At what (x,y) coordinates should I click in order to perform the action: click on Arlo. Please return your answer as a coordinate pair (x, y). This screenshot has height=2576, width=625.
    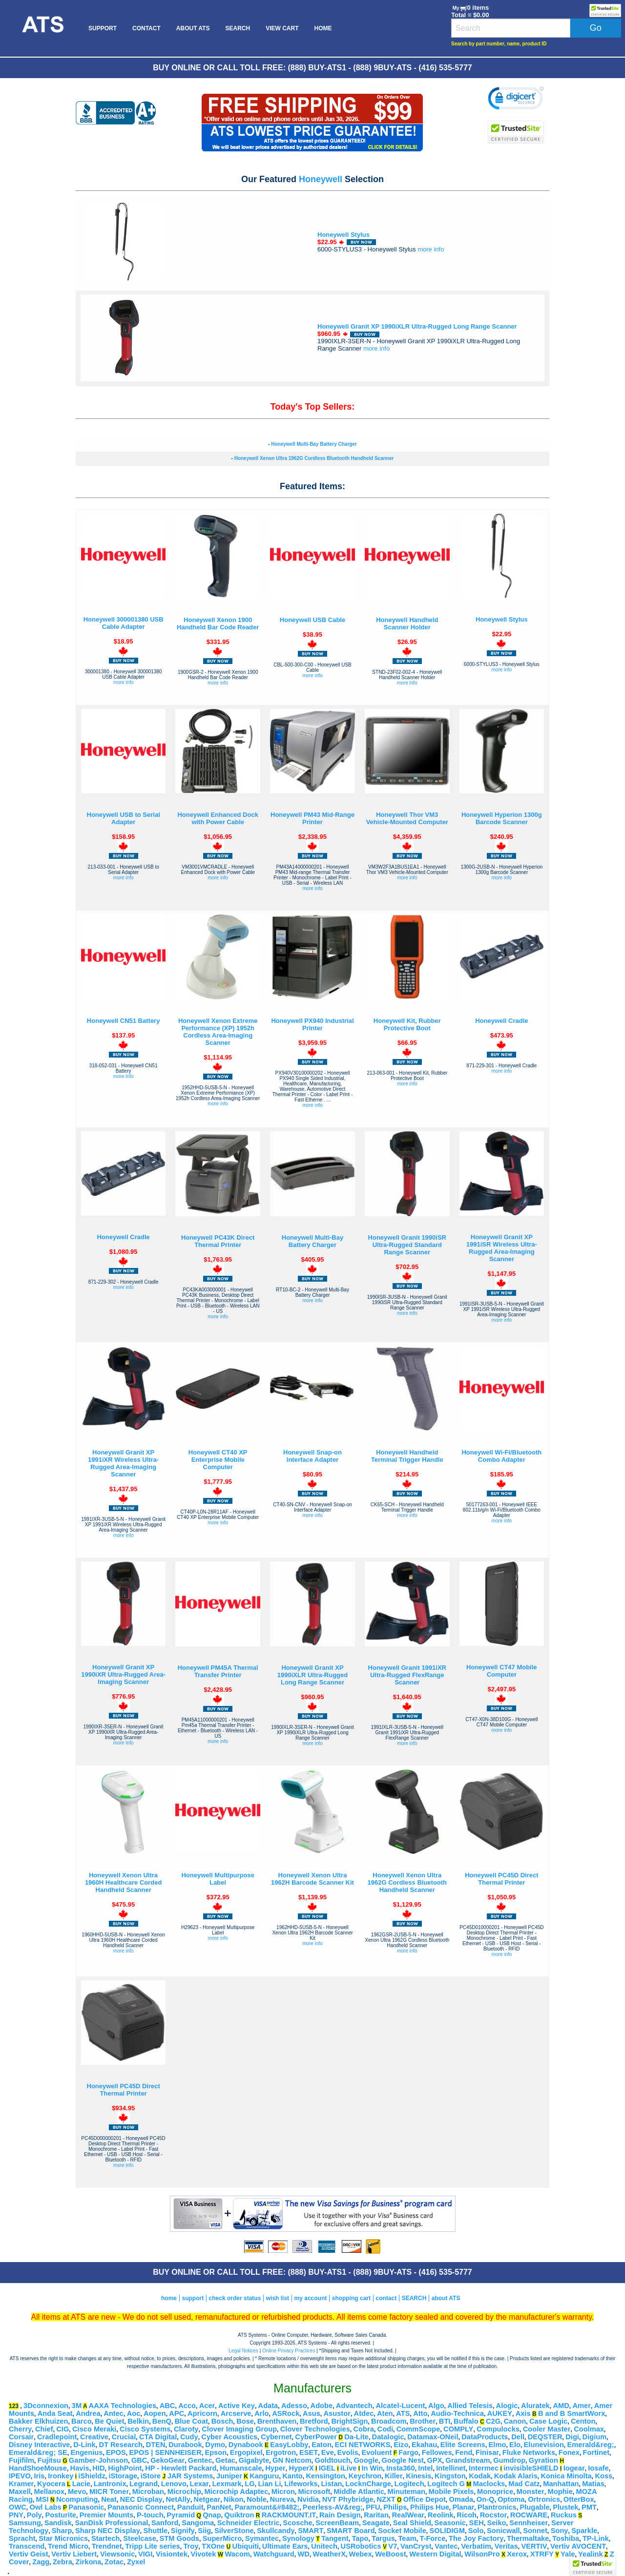
    Looking at the image, I should click on (261, 2413).